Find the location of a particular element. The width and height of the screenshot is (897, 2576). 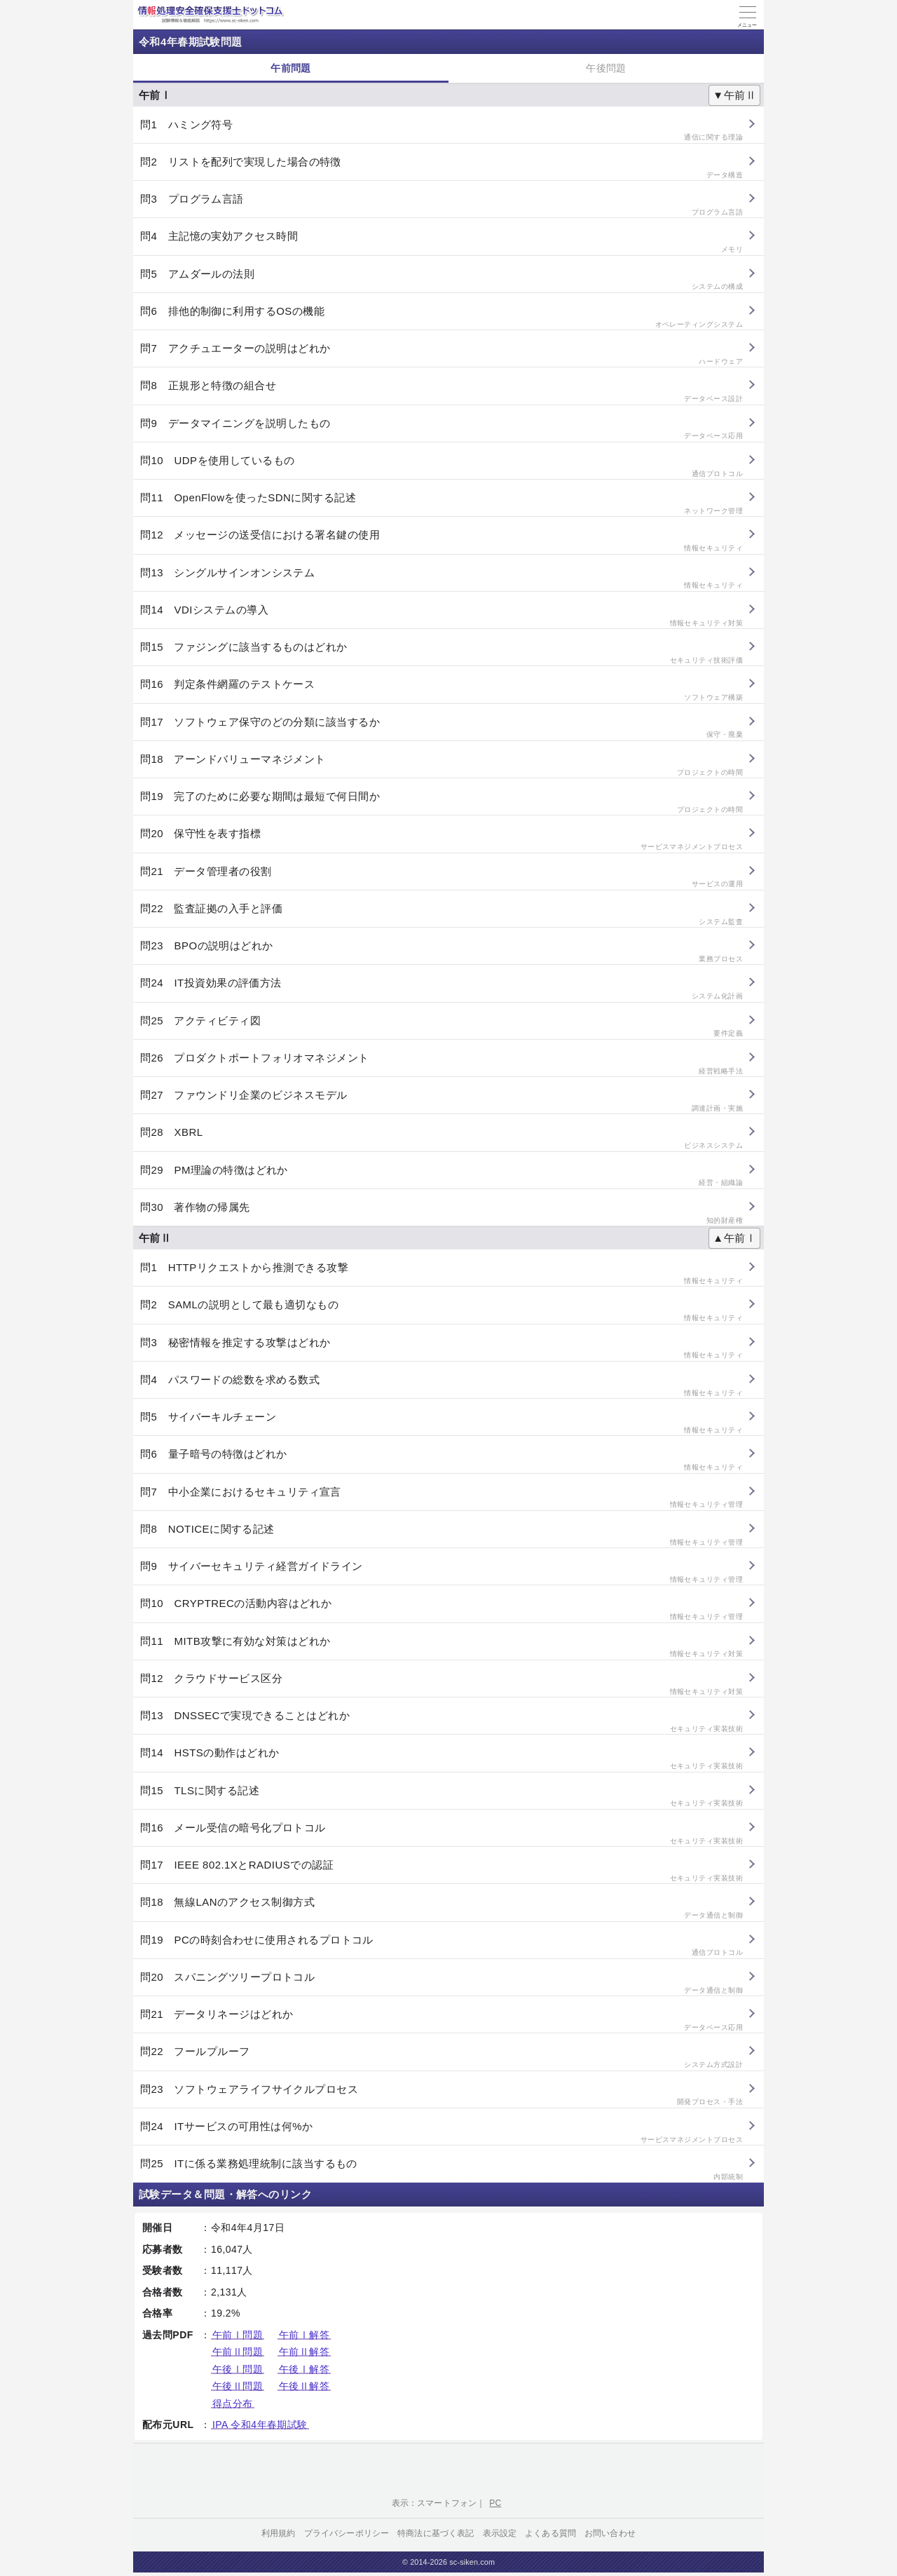

問12 クラウドサービス区分 is located at coordinates (441, 1684).